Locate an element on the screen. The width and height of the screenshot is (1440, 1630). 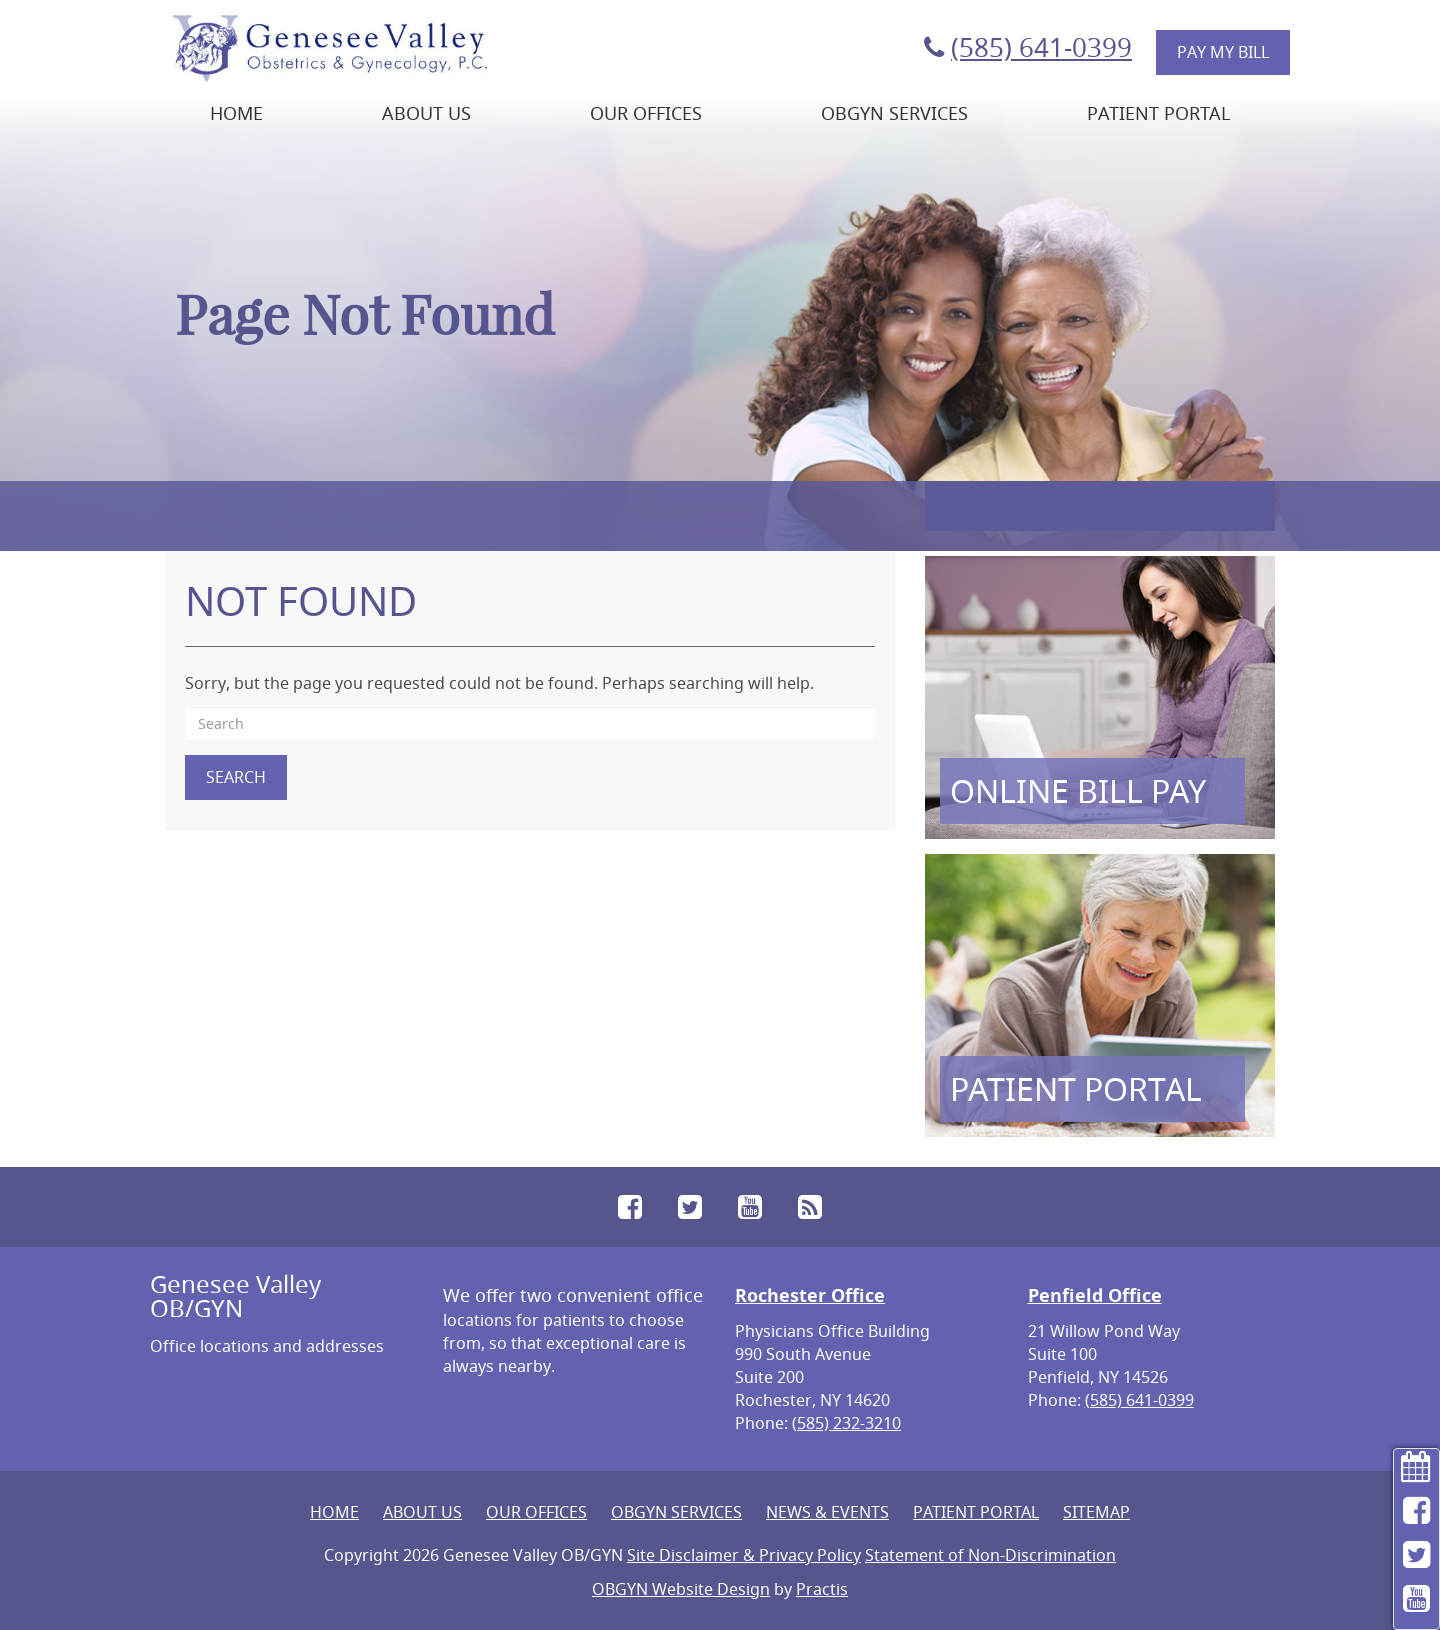
Home is located at coordinates (236, 113).